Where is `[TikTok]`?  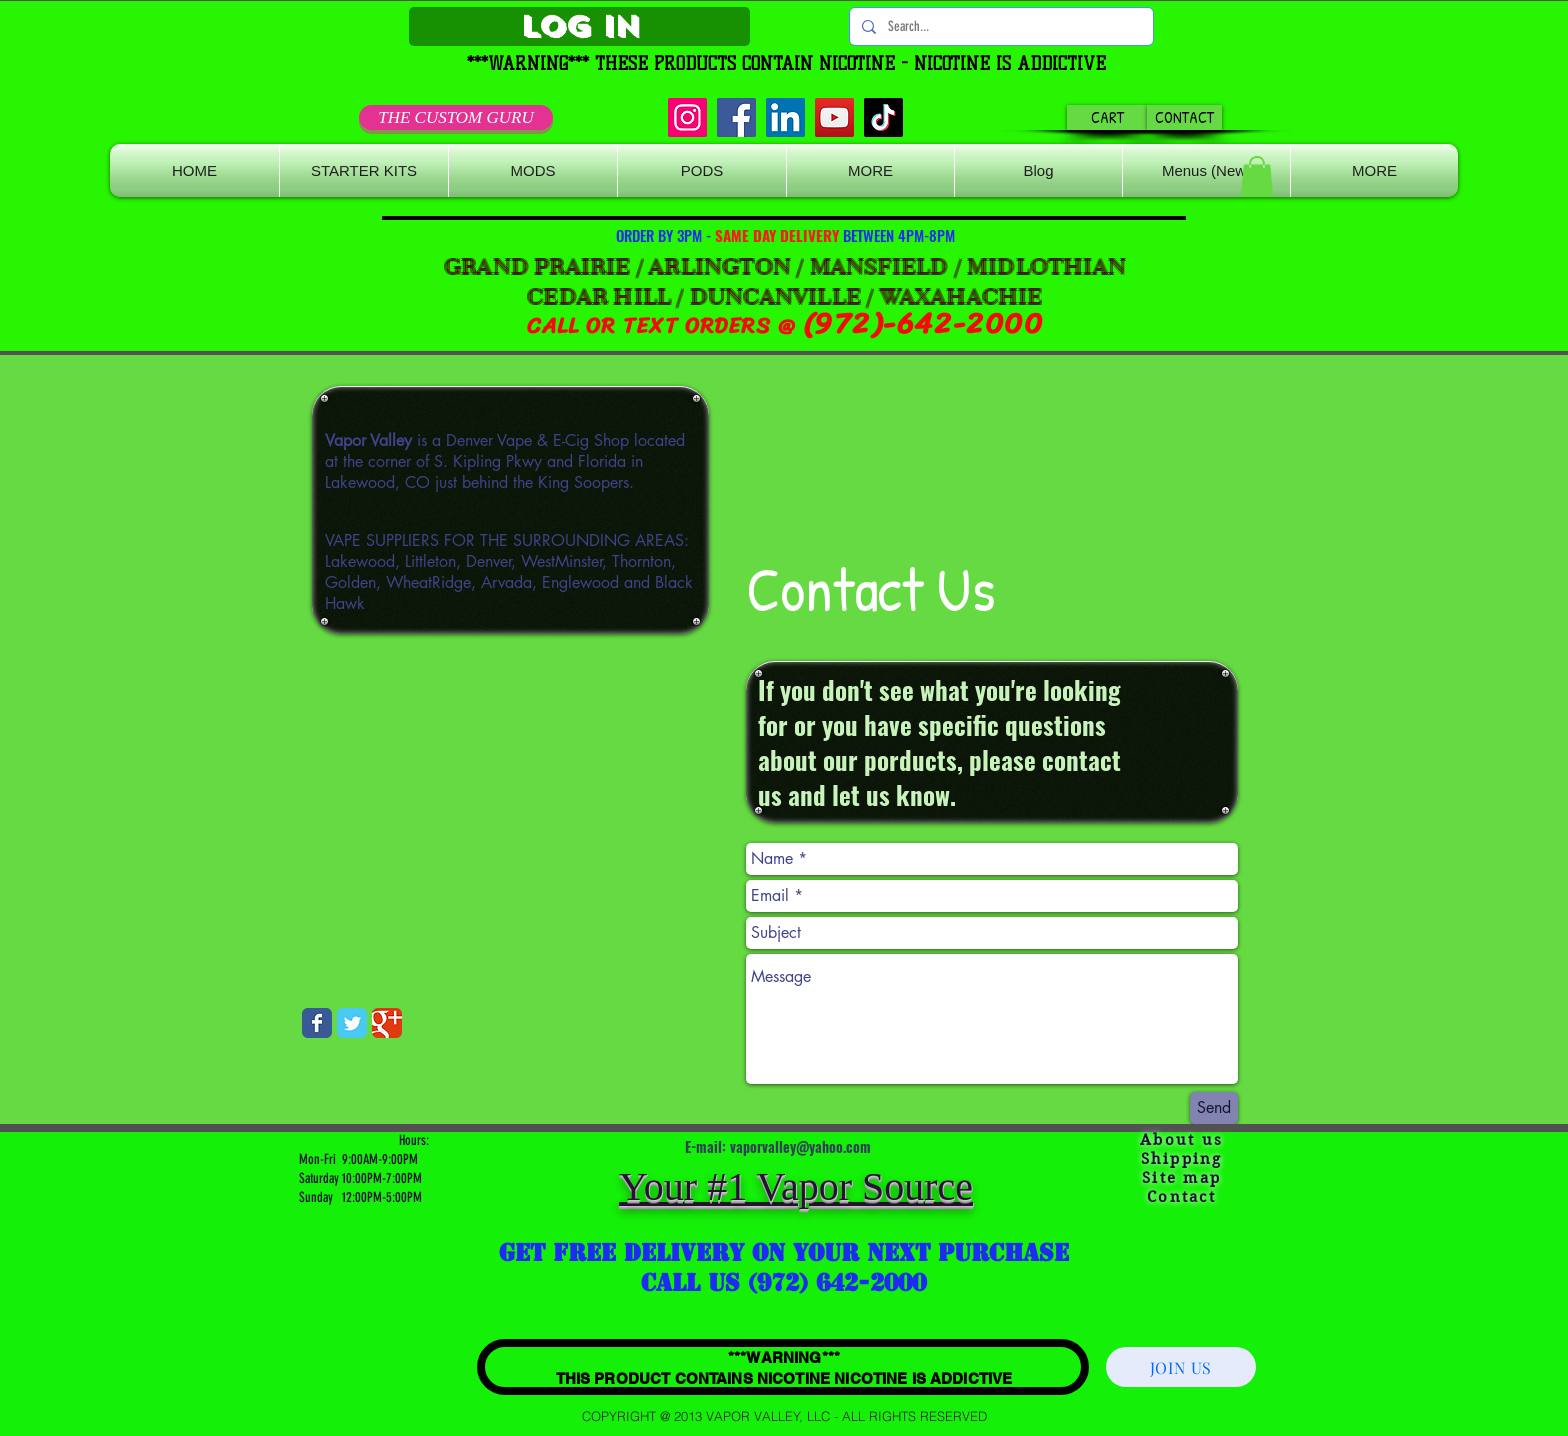 [TikTok] is located at coordinates (883, 117).